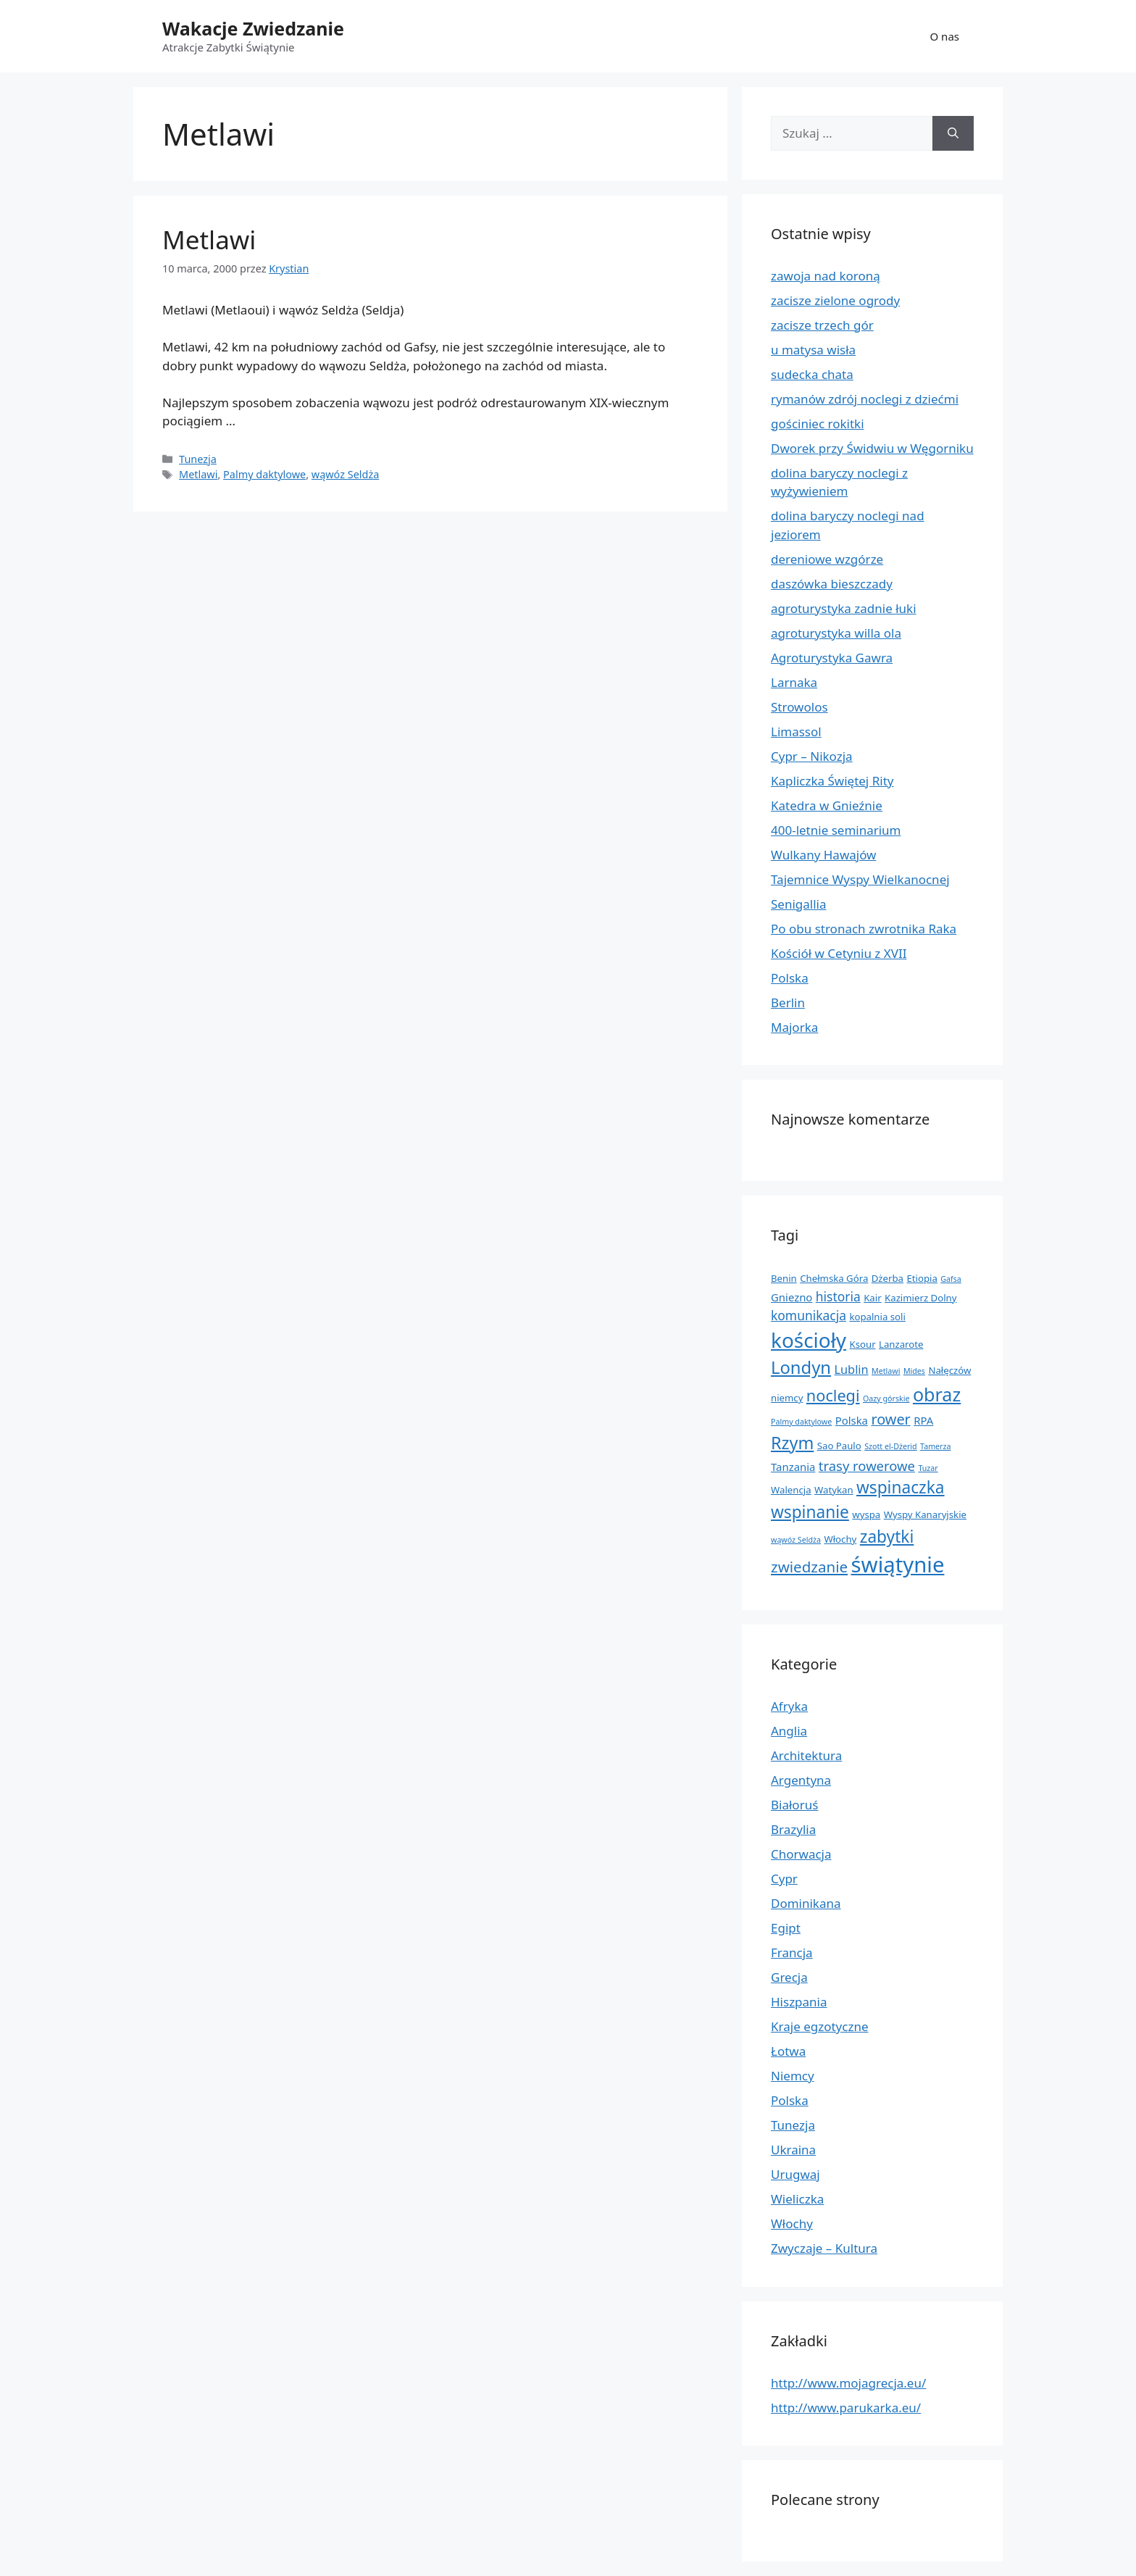 The height and width of the screenshot is (2576, 1136). What do you see at coordinates (812, 374) in the screenshot?
I see `sudecka chata` at bounding box center [812, 374].